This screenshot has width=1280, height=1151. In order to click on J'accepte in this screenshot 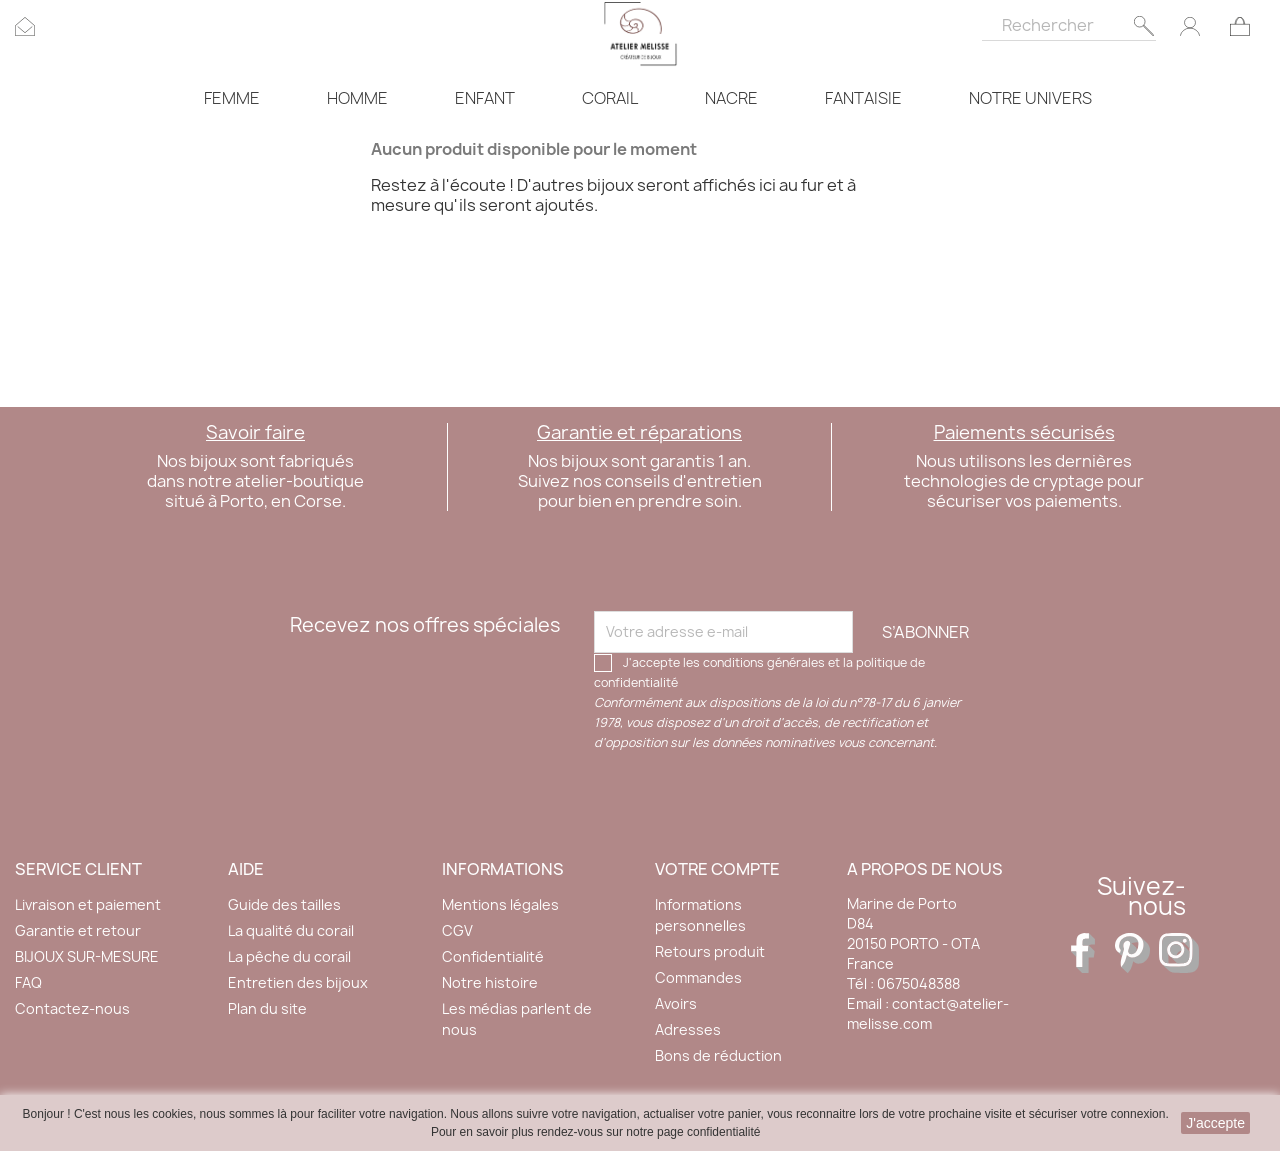, I will do `click(1215, 1123)`.